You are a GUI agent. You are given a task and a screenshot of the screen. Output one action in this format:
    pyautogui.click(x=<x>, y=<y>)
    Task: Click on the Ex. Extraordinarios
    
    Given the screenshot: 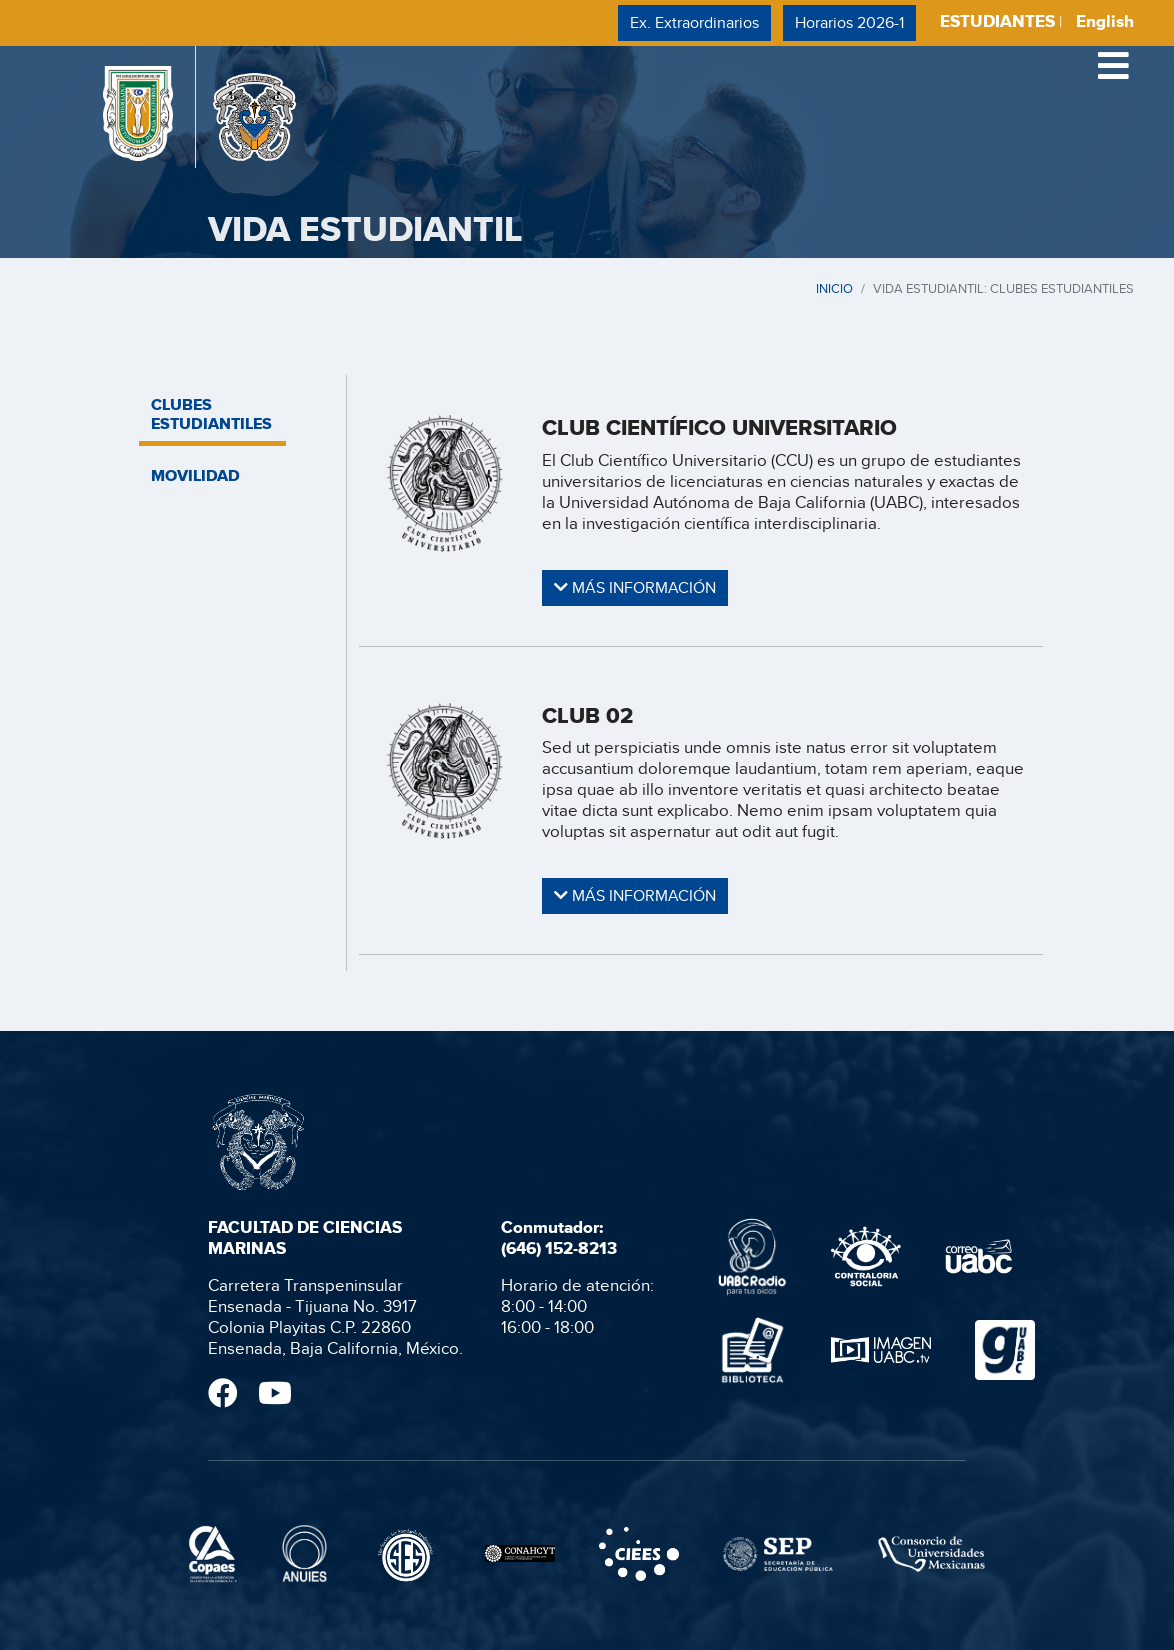 What is the action you would take?
    pyautogui.click(x=694, y=22)
    